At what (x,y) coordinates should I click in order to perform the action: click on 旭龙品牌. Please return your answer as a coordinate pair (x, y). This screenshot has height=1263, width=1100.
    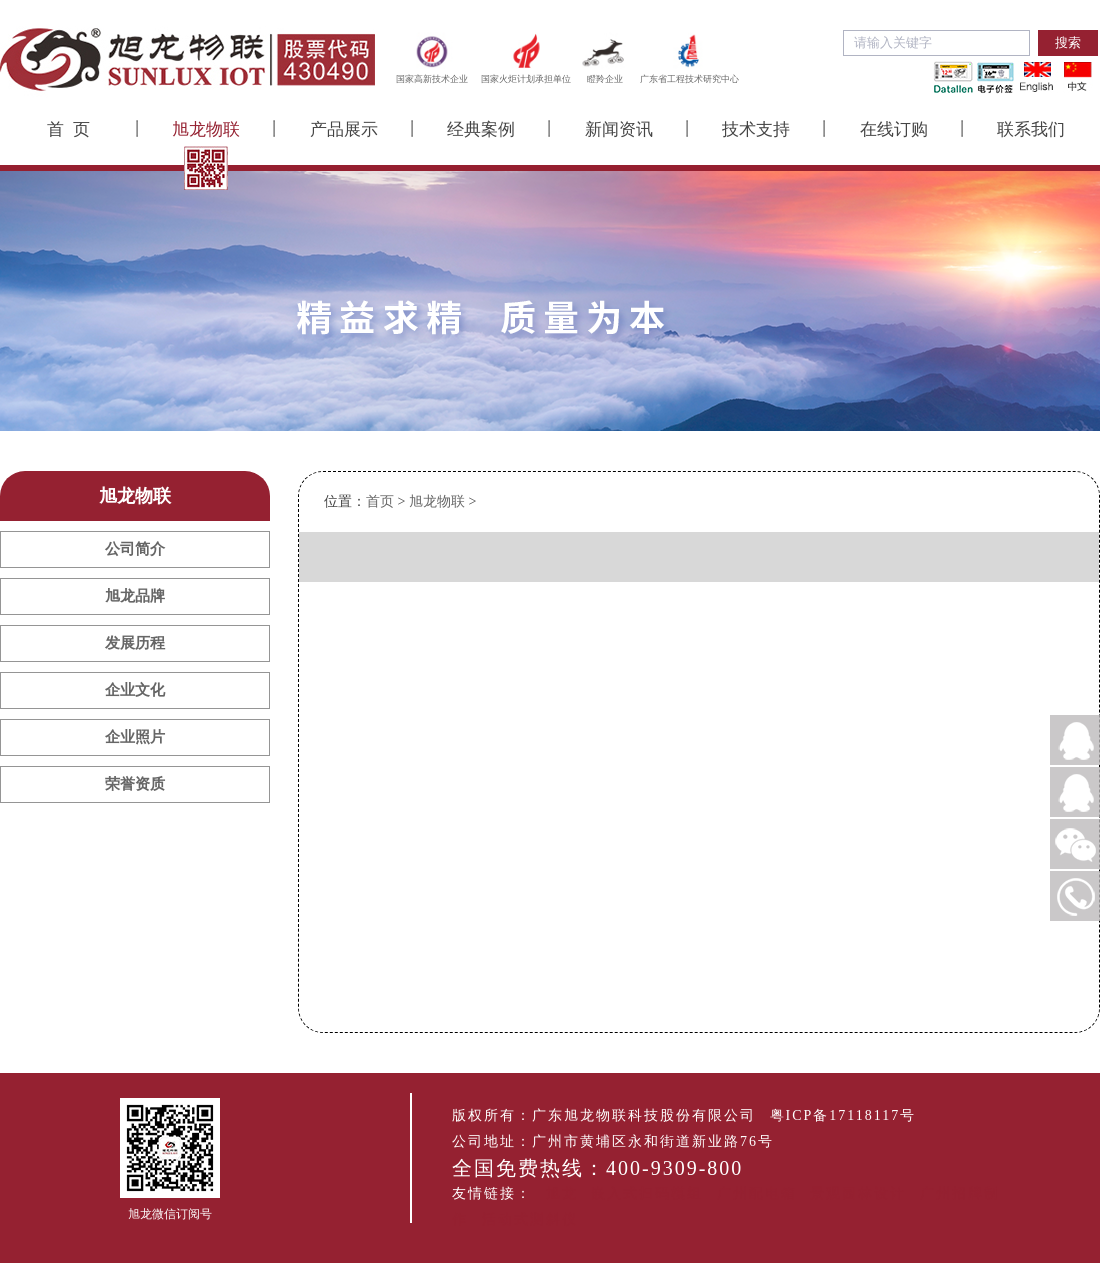
    Looking at the image, I should click on (135, 596).